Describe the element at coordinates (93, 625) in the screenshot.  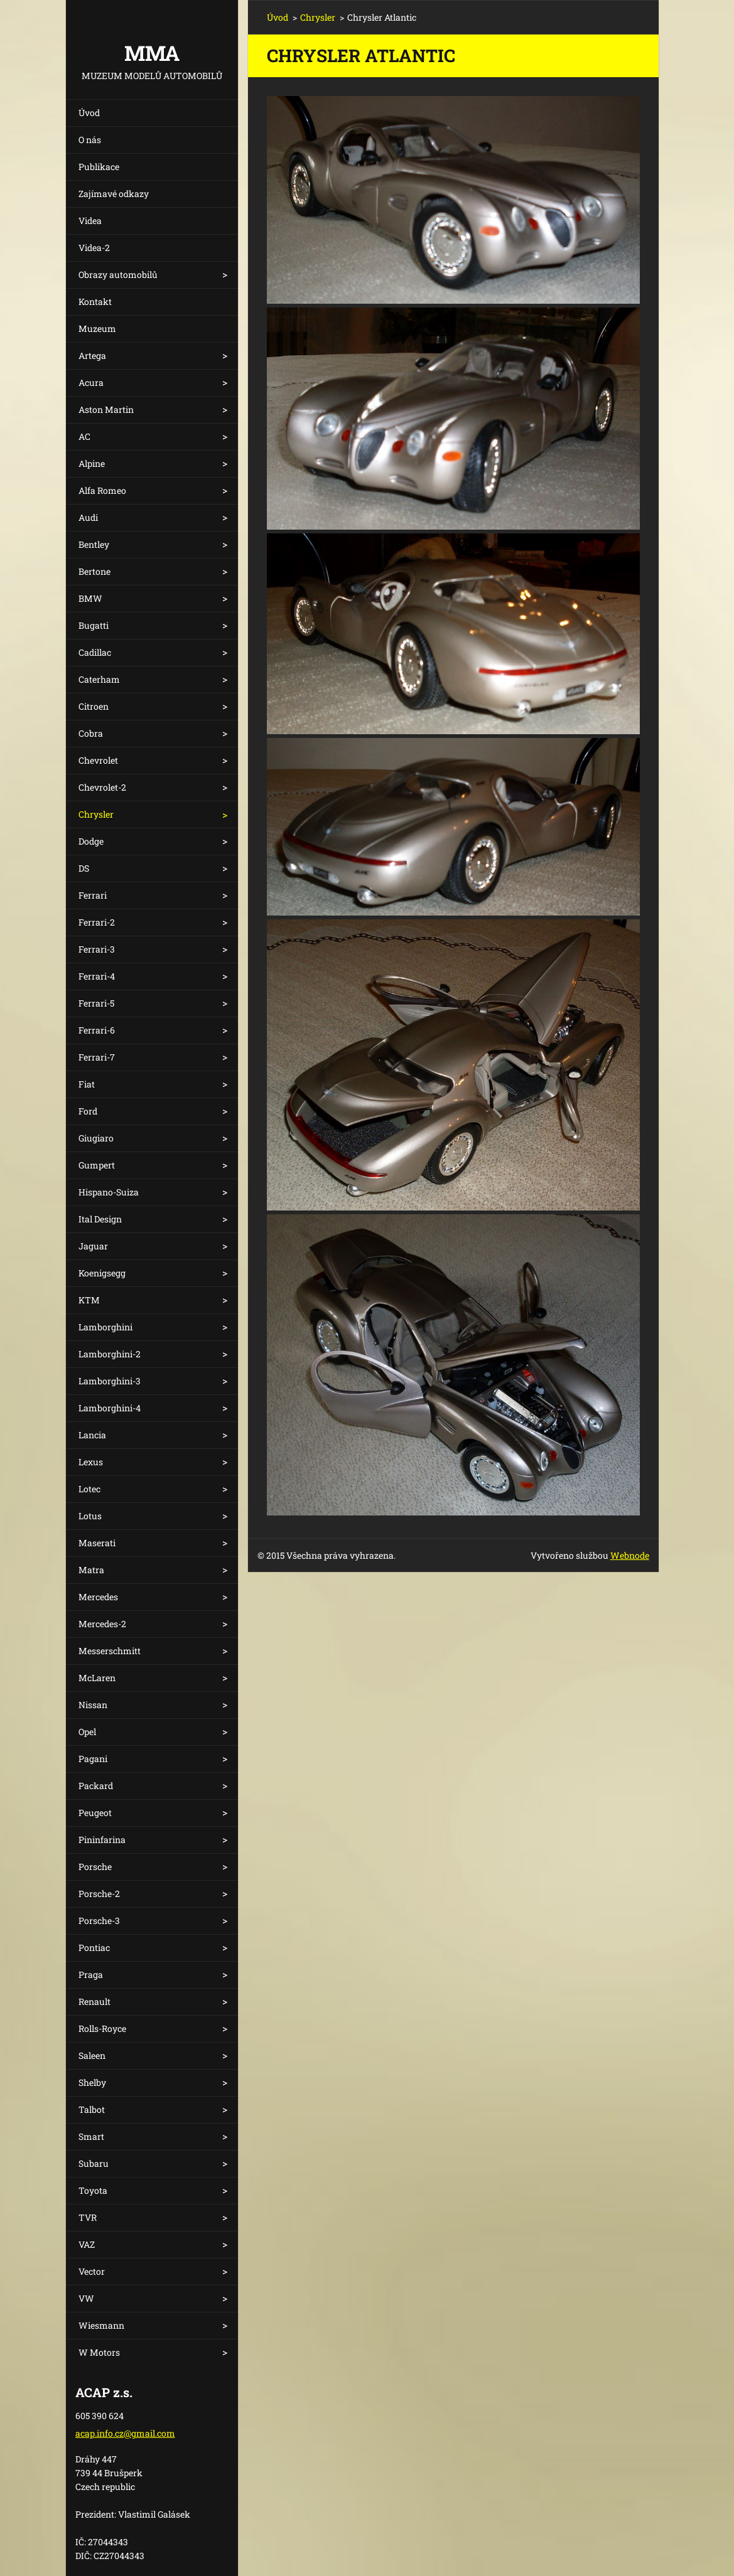
I see `Bugatti` at that location.